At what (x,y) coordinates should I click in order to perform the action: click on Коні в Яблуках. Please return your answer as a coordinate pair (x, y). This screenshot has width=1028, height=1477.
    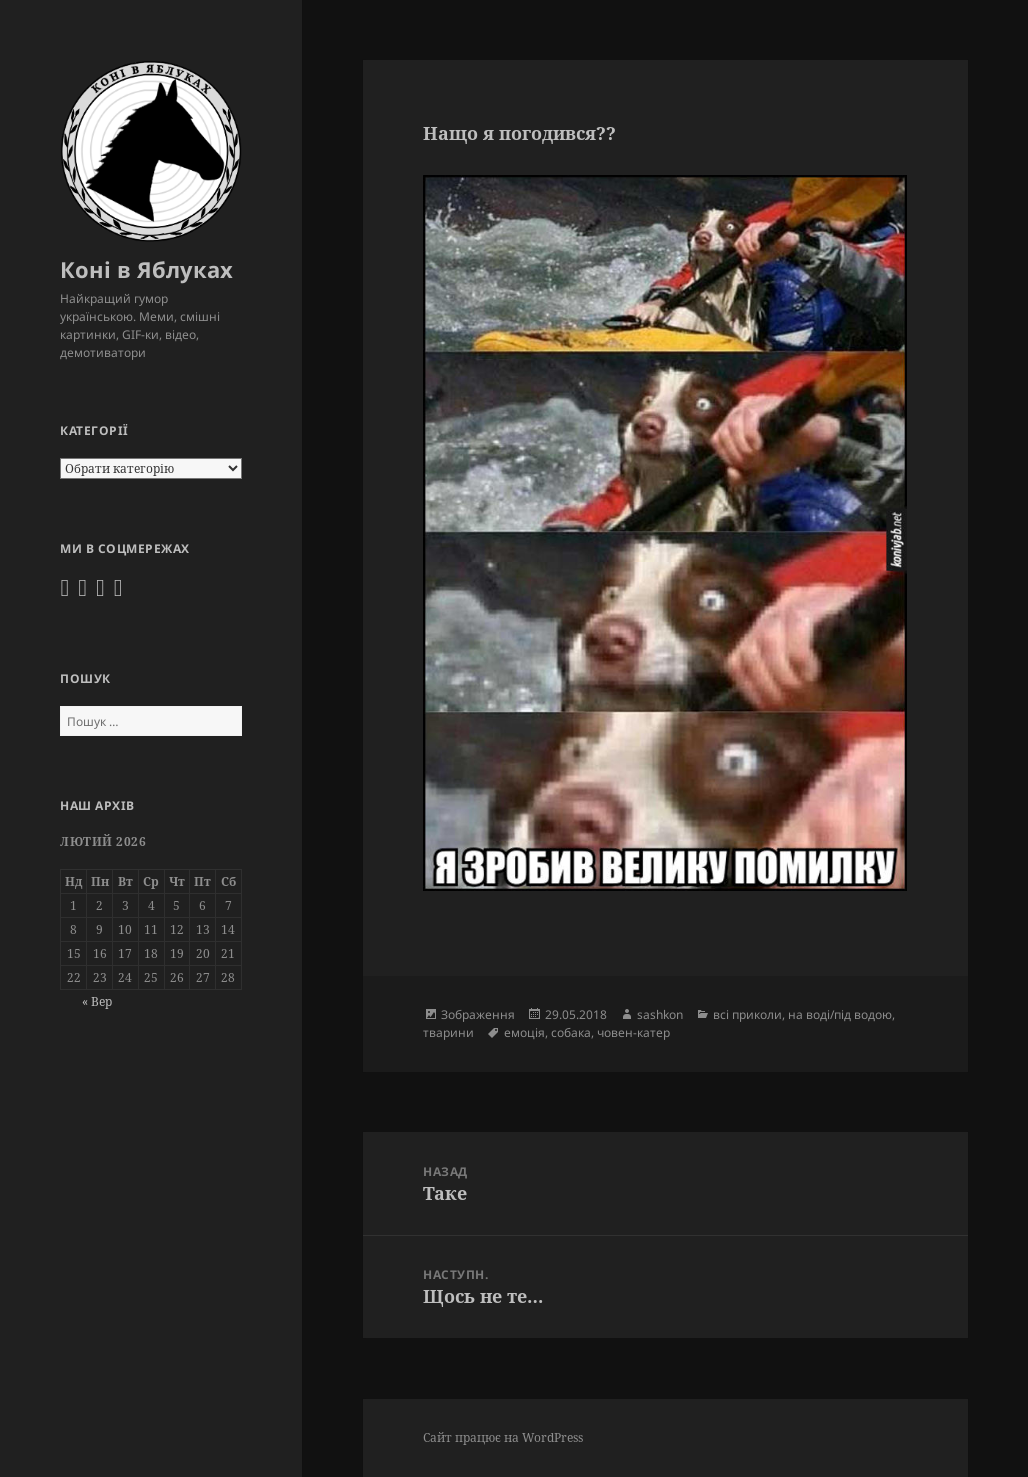
    Looking at the image, I should click on (146, 269).